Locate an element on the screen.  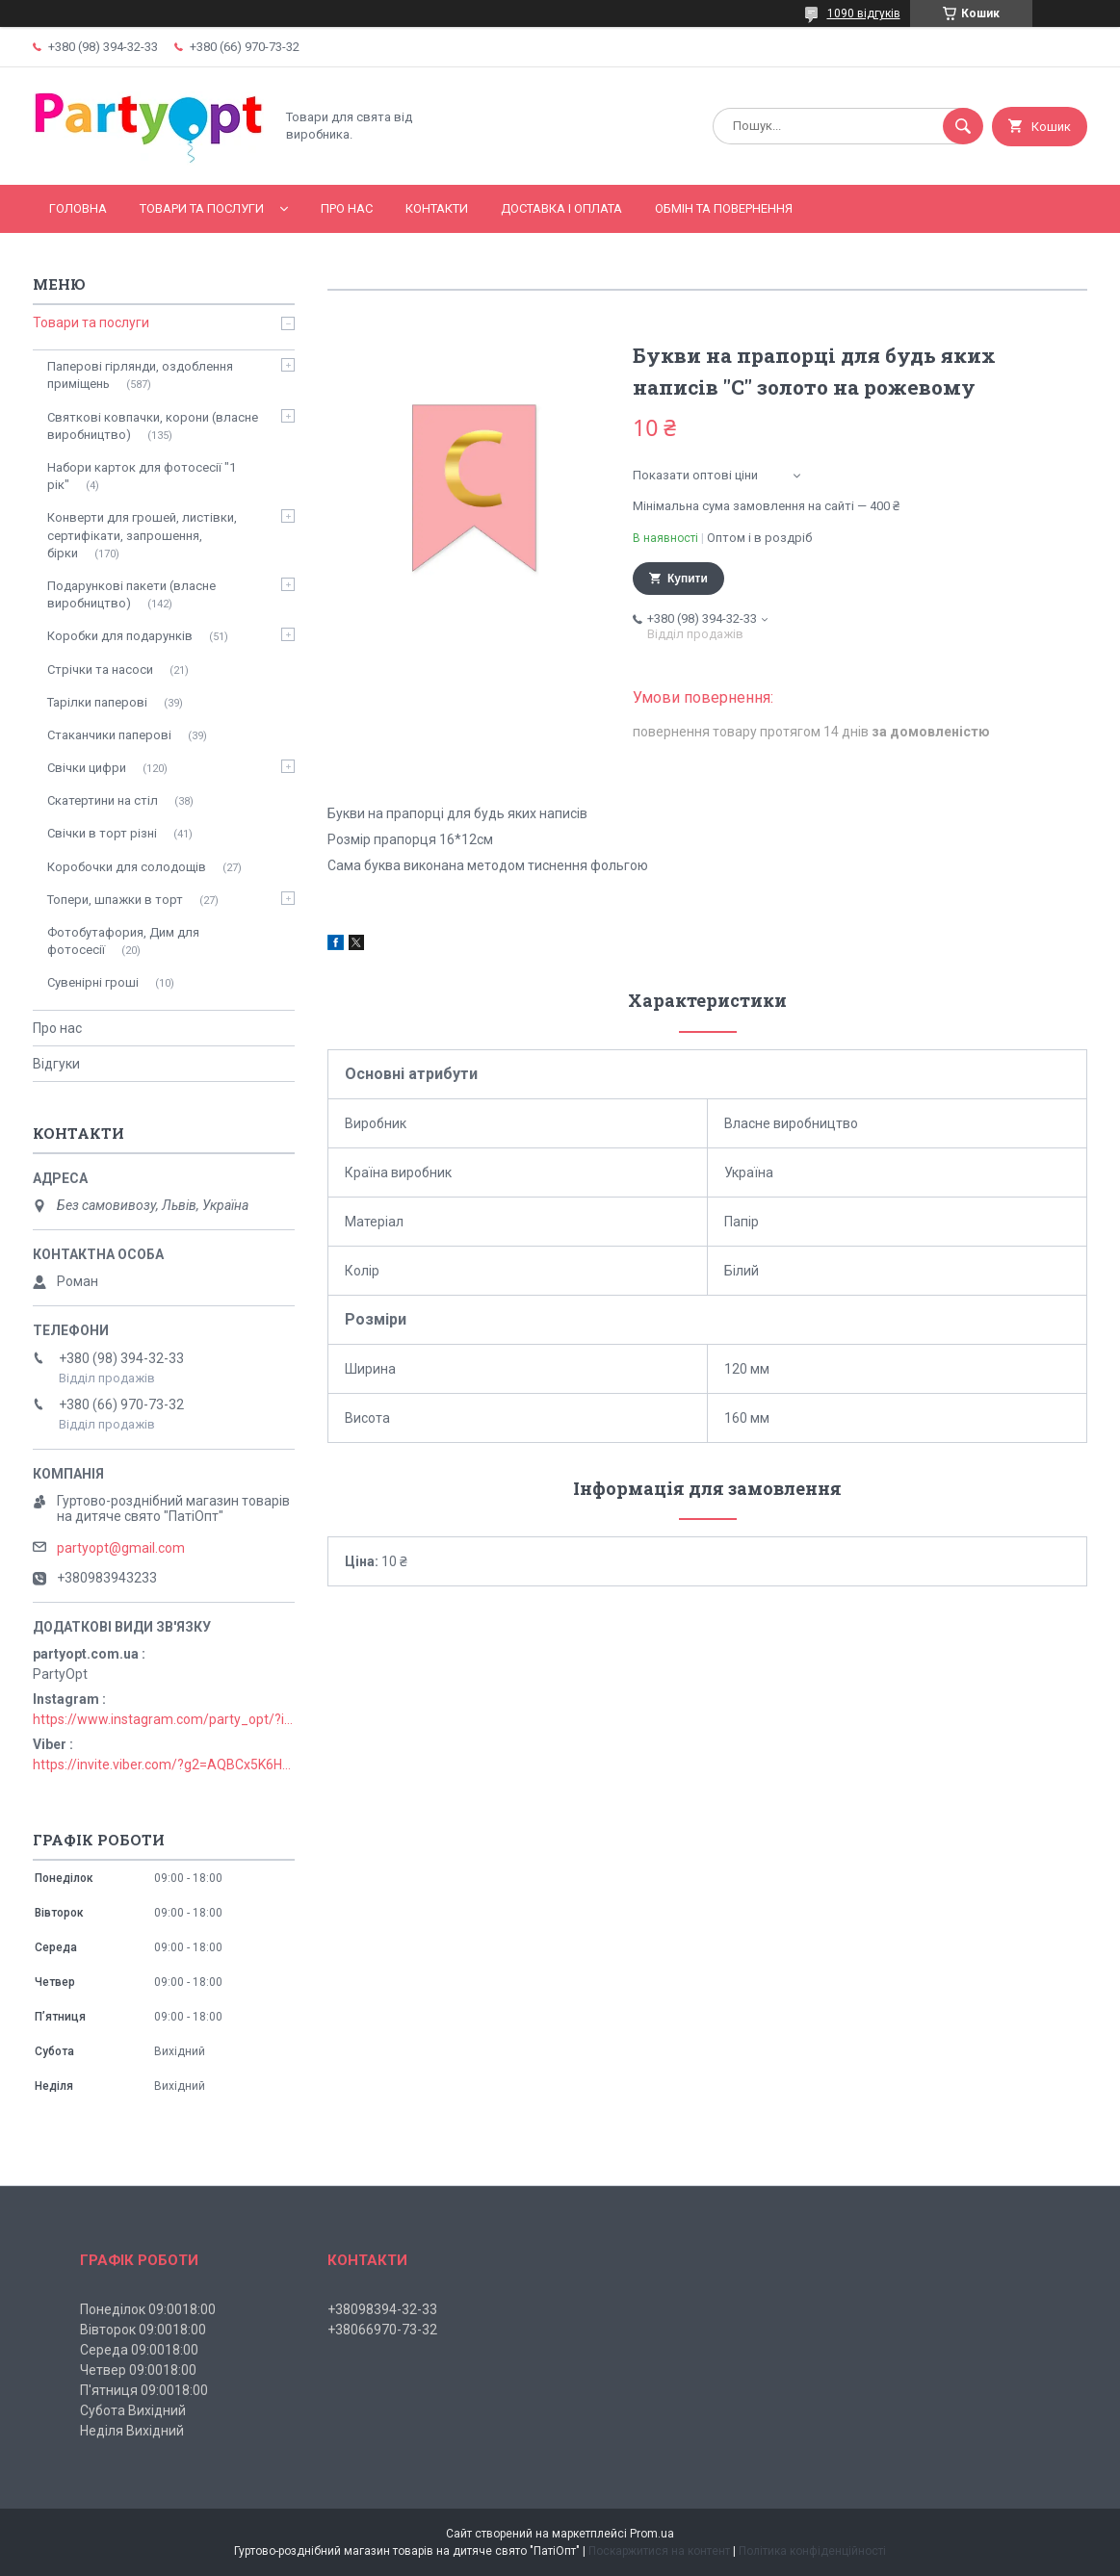
Коробочки для солодощів is located at coordinates (126, 867).